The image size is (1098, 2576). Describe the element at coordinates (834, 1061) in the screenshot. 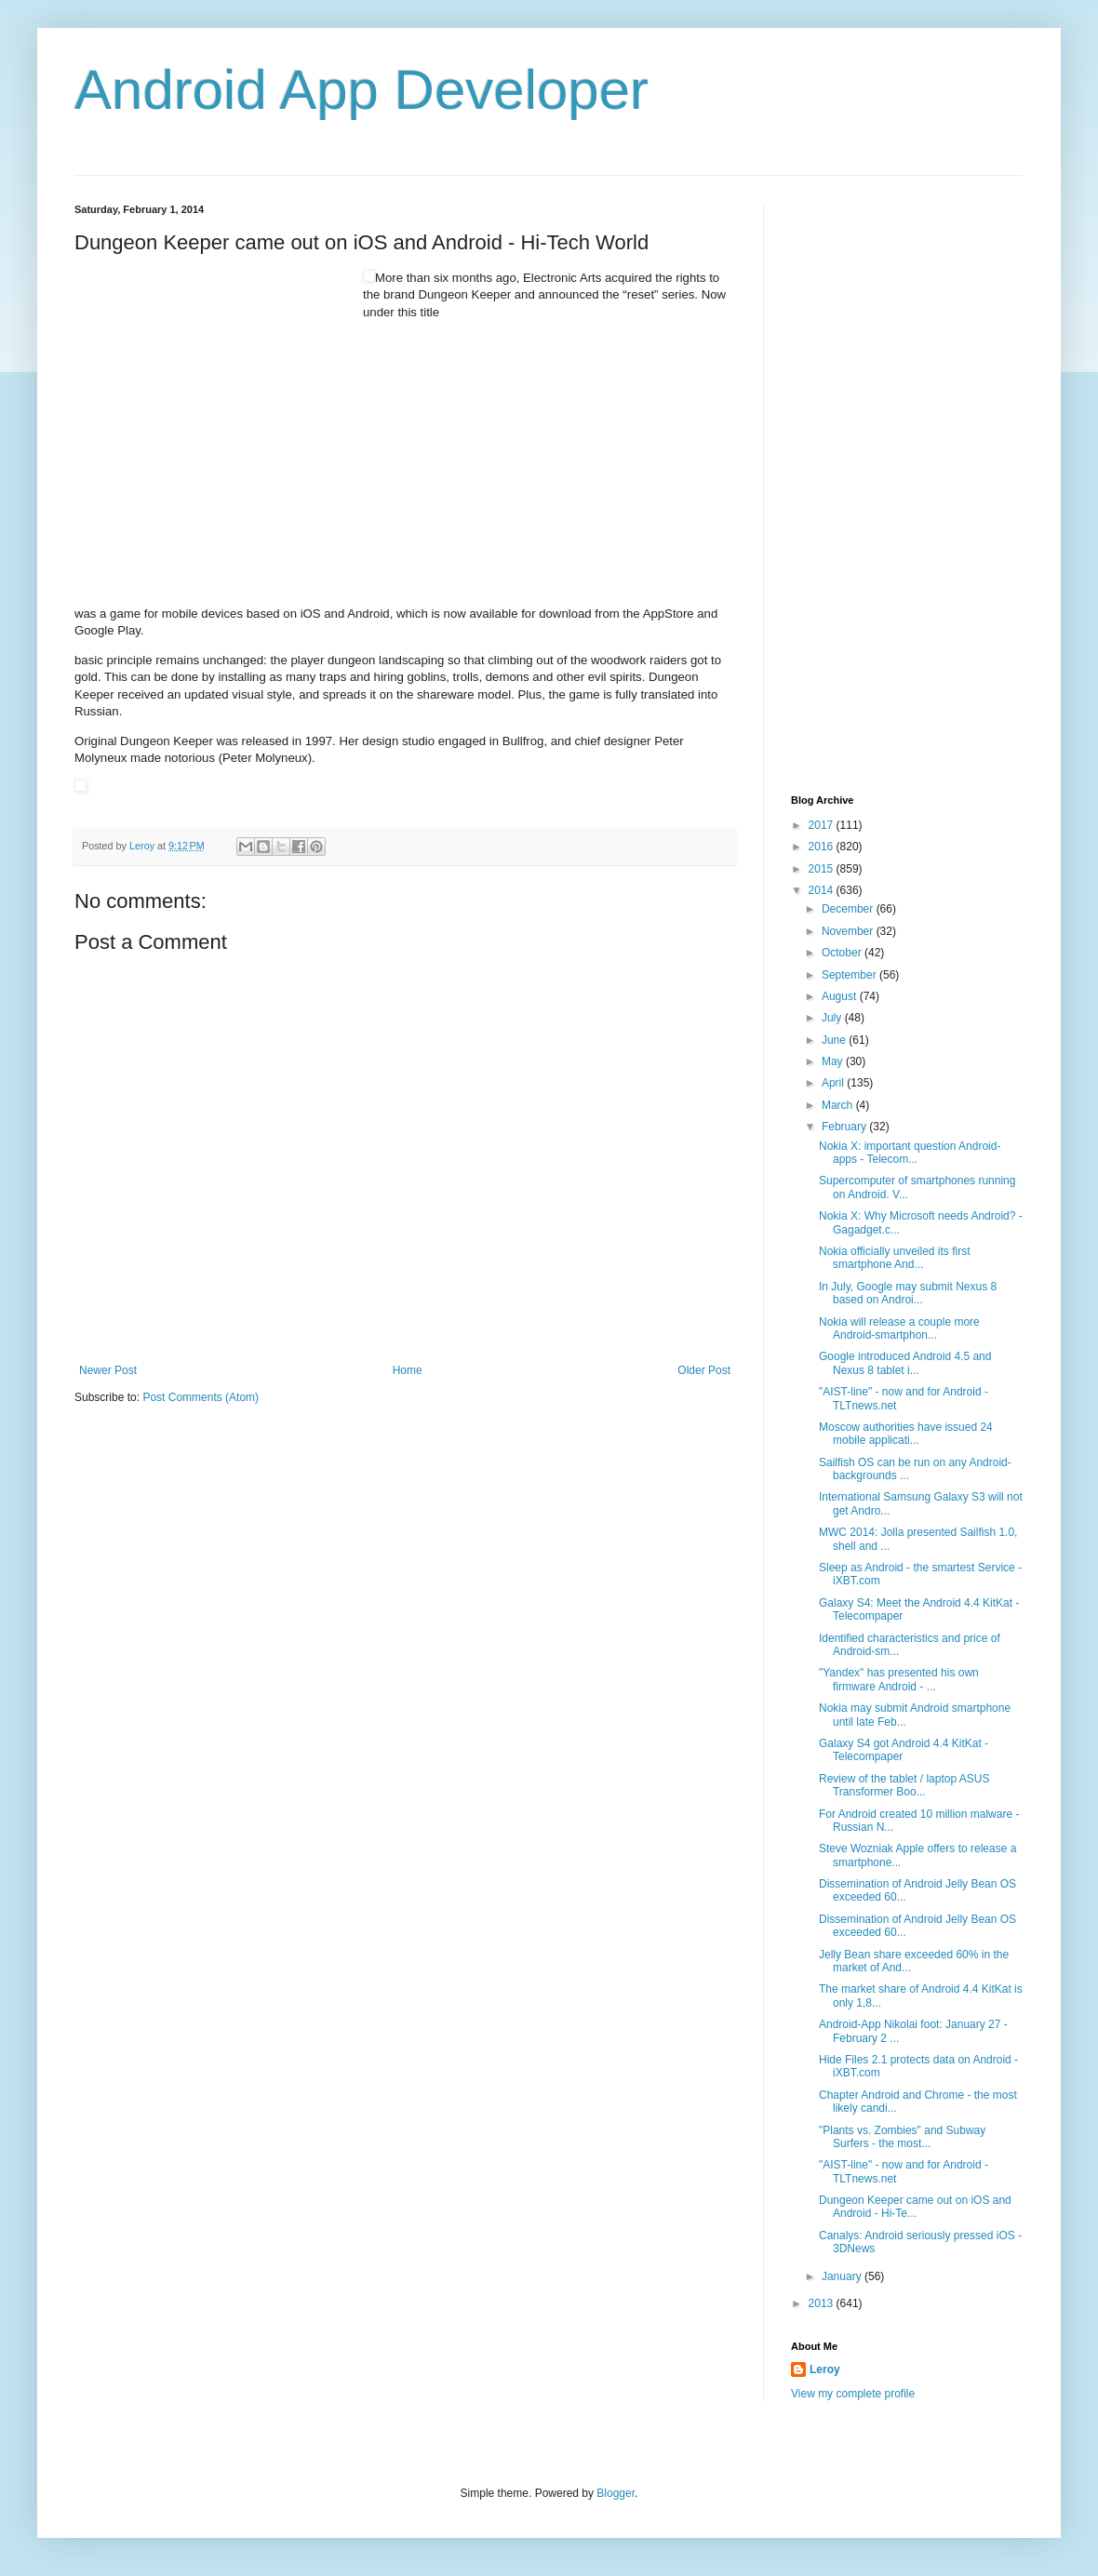

I see `May` at that location.